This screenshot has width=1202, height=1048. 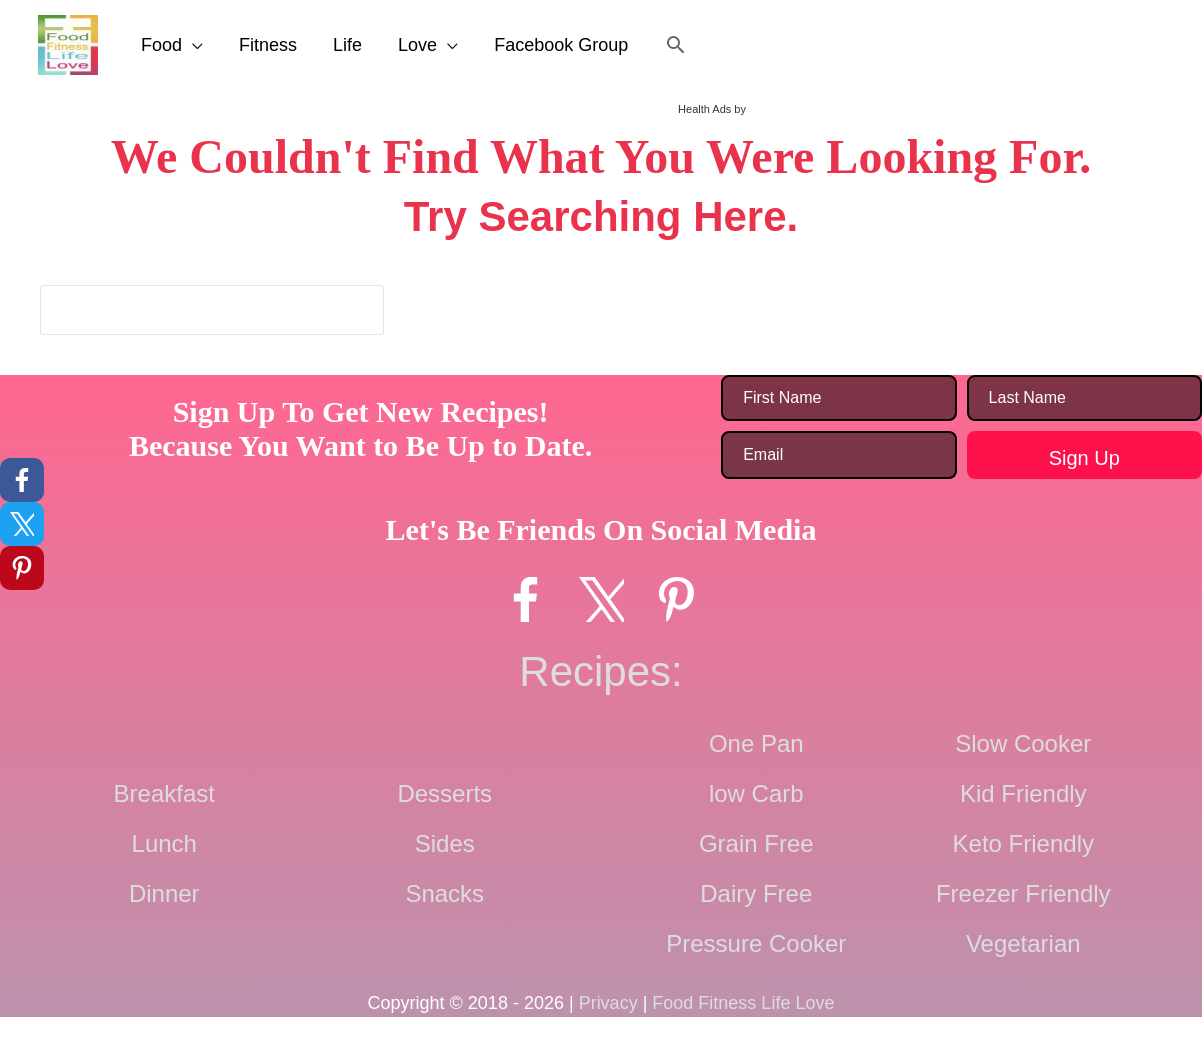 What do you see at coordinates (1023, 843) in the screenshot?
I see `Keto Friendly` at bounding box center [1023, 843].